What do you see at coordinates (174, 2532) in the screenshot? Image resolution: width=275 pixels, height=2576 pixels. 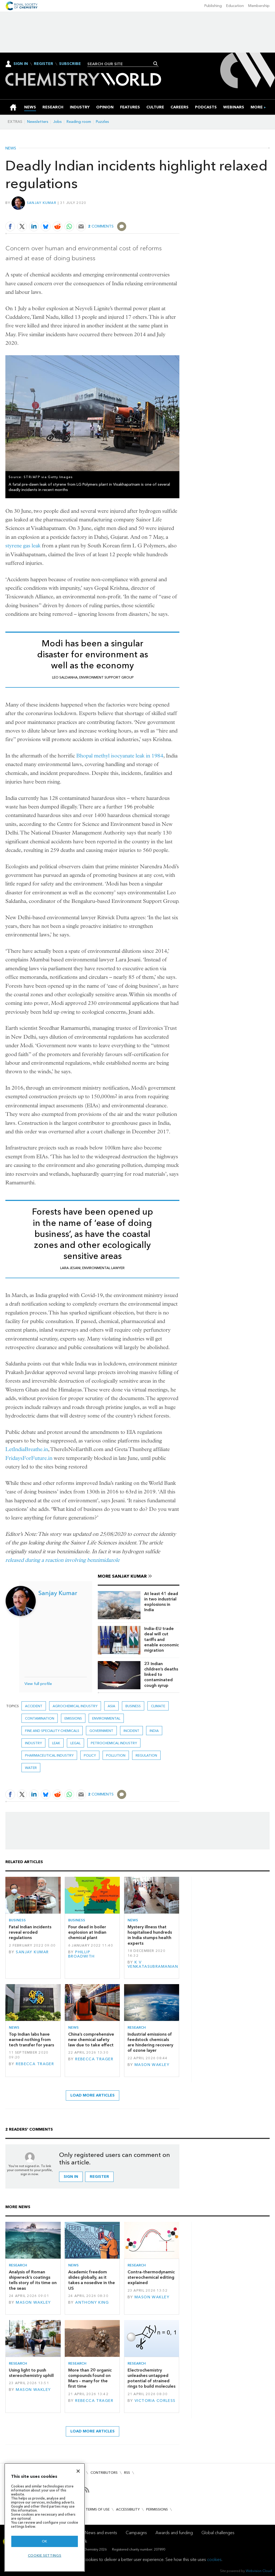 I see `Awards and funding` at bounding box center [174, 2532].